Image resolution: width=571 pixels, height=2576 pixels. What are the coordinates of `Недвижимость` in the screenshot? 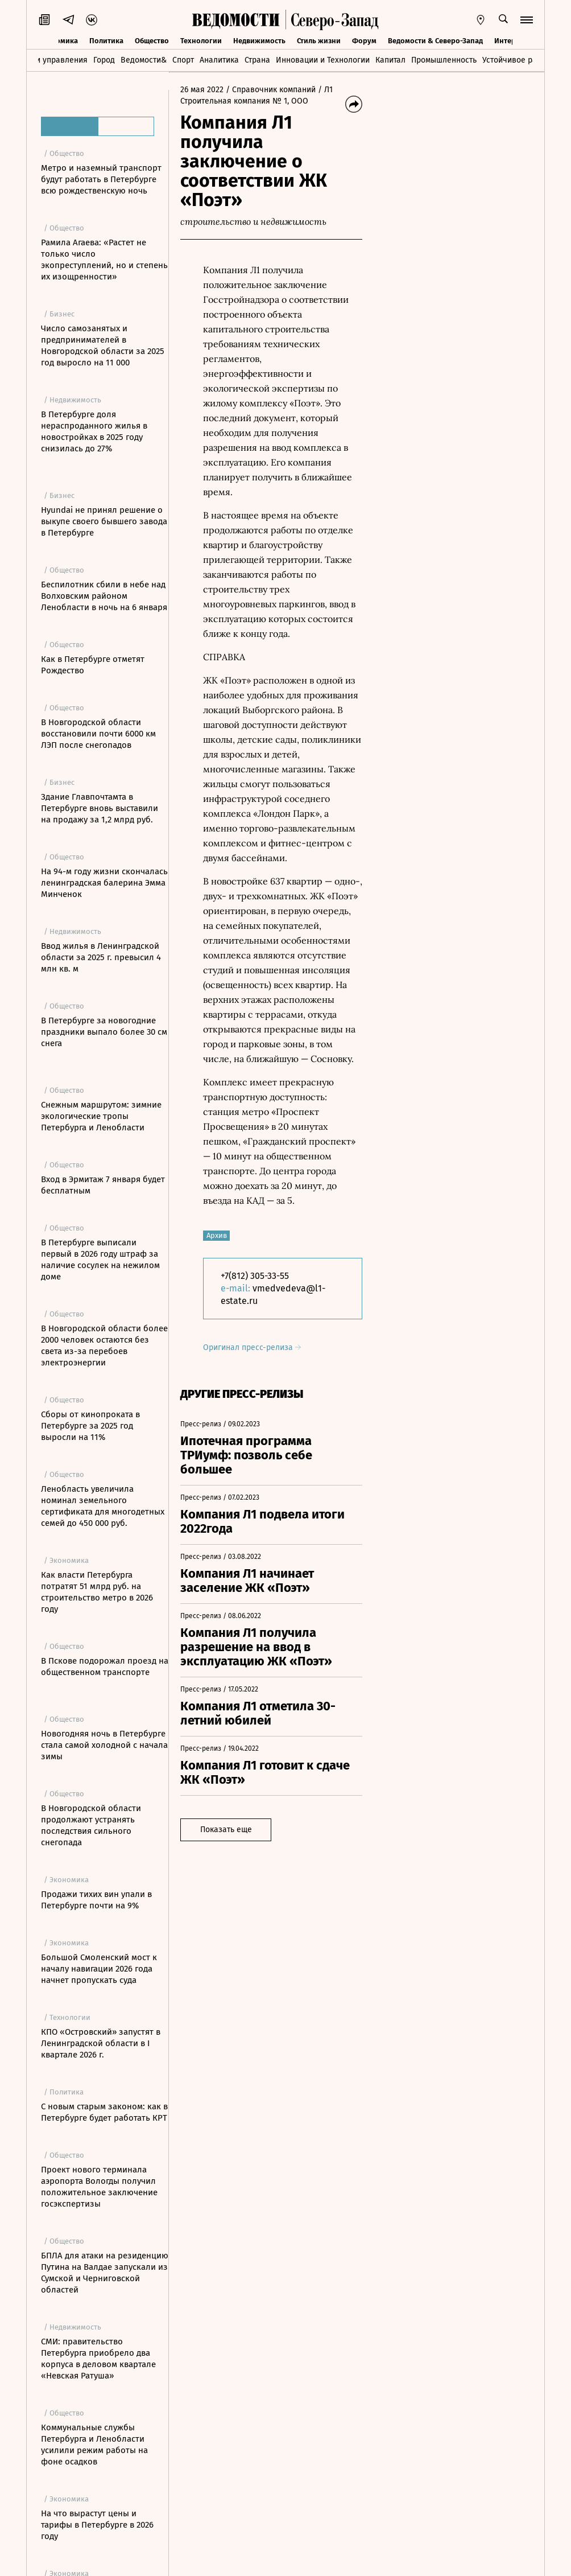 It's located at (259, 40).